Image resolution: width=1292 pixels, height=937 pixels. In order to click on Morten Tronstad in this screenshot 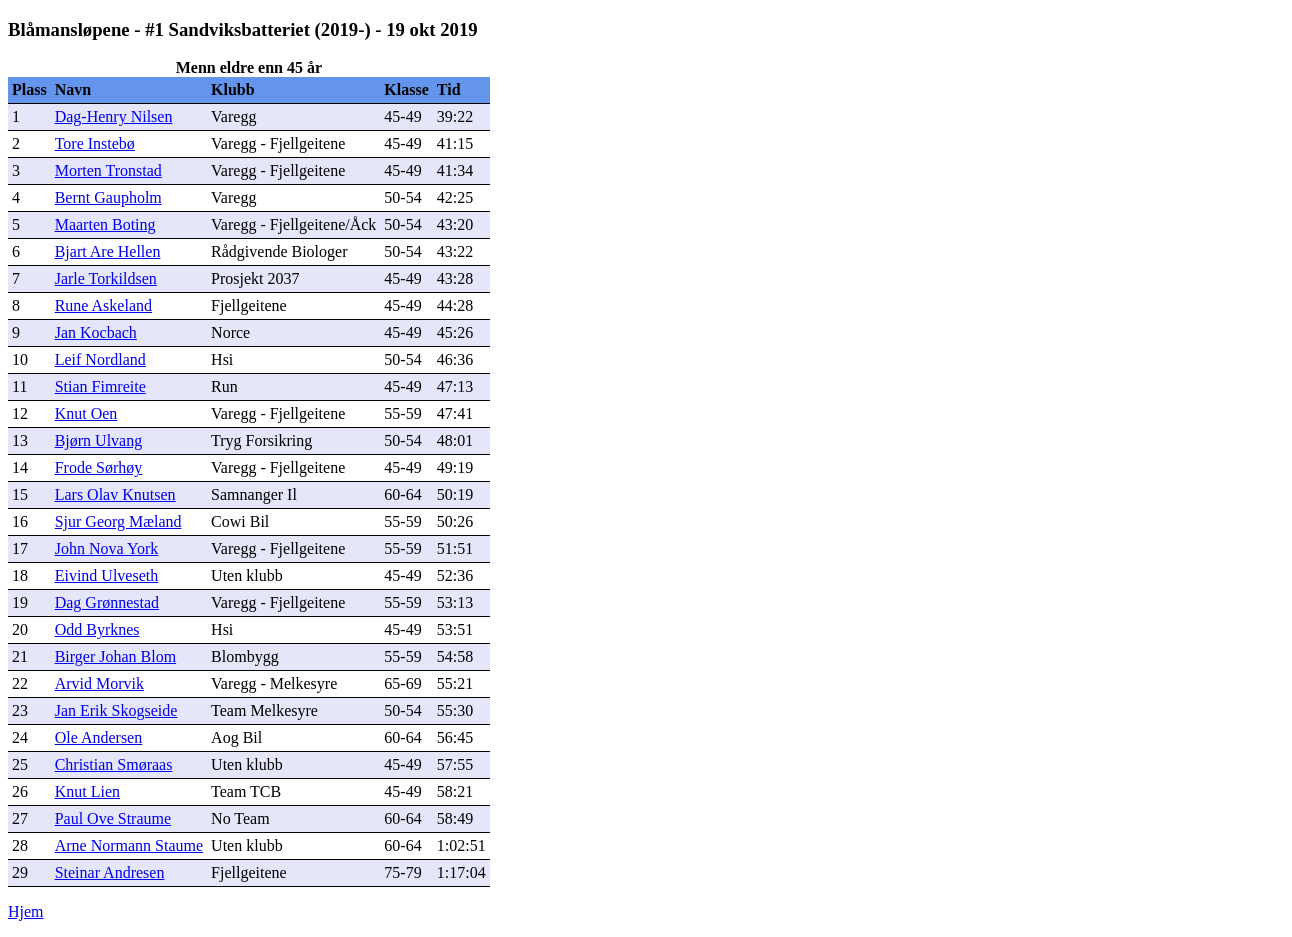, I will do `click(108, 170)`.